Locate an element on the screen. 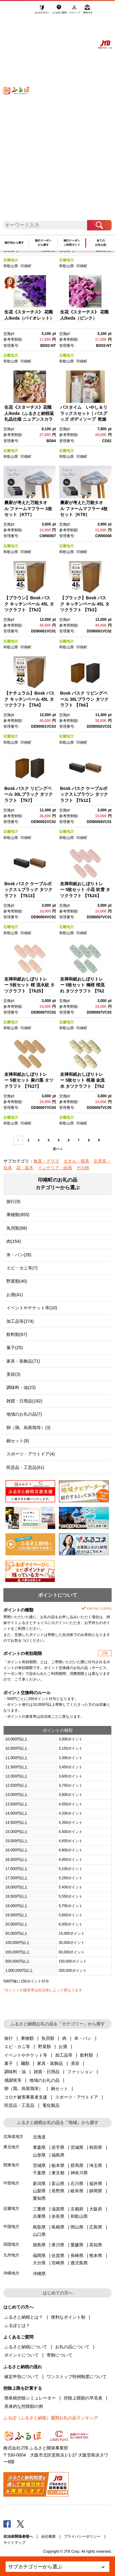 The width and height of the screenshot is (115, 2576). 熊本県 is located at coordinates (95, 2255).